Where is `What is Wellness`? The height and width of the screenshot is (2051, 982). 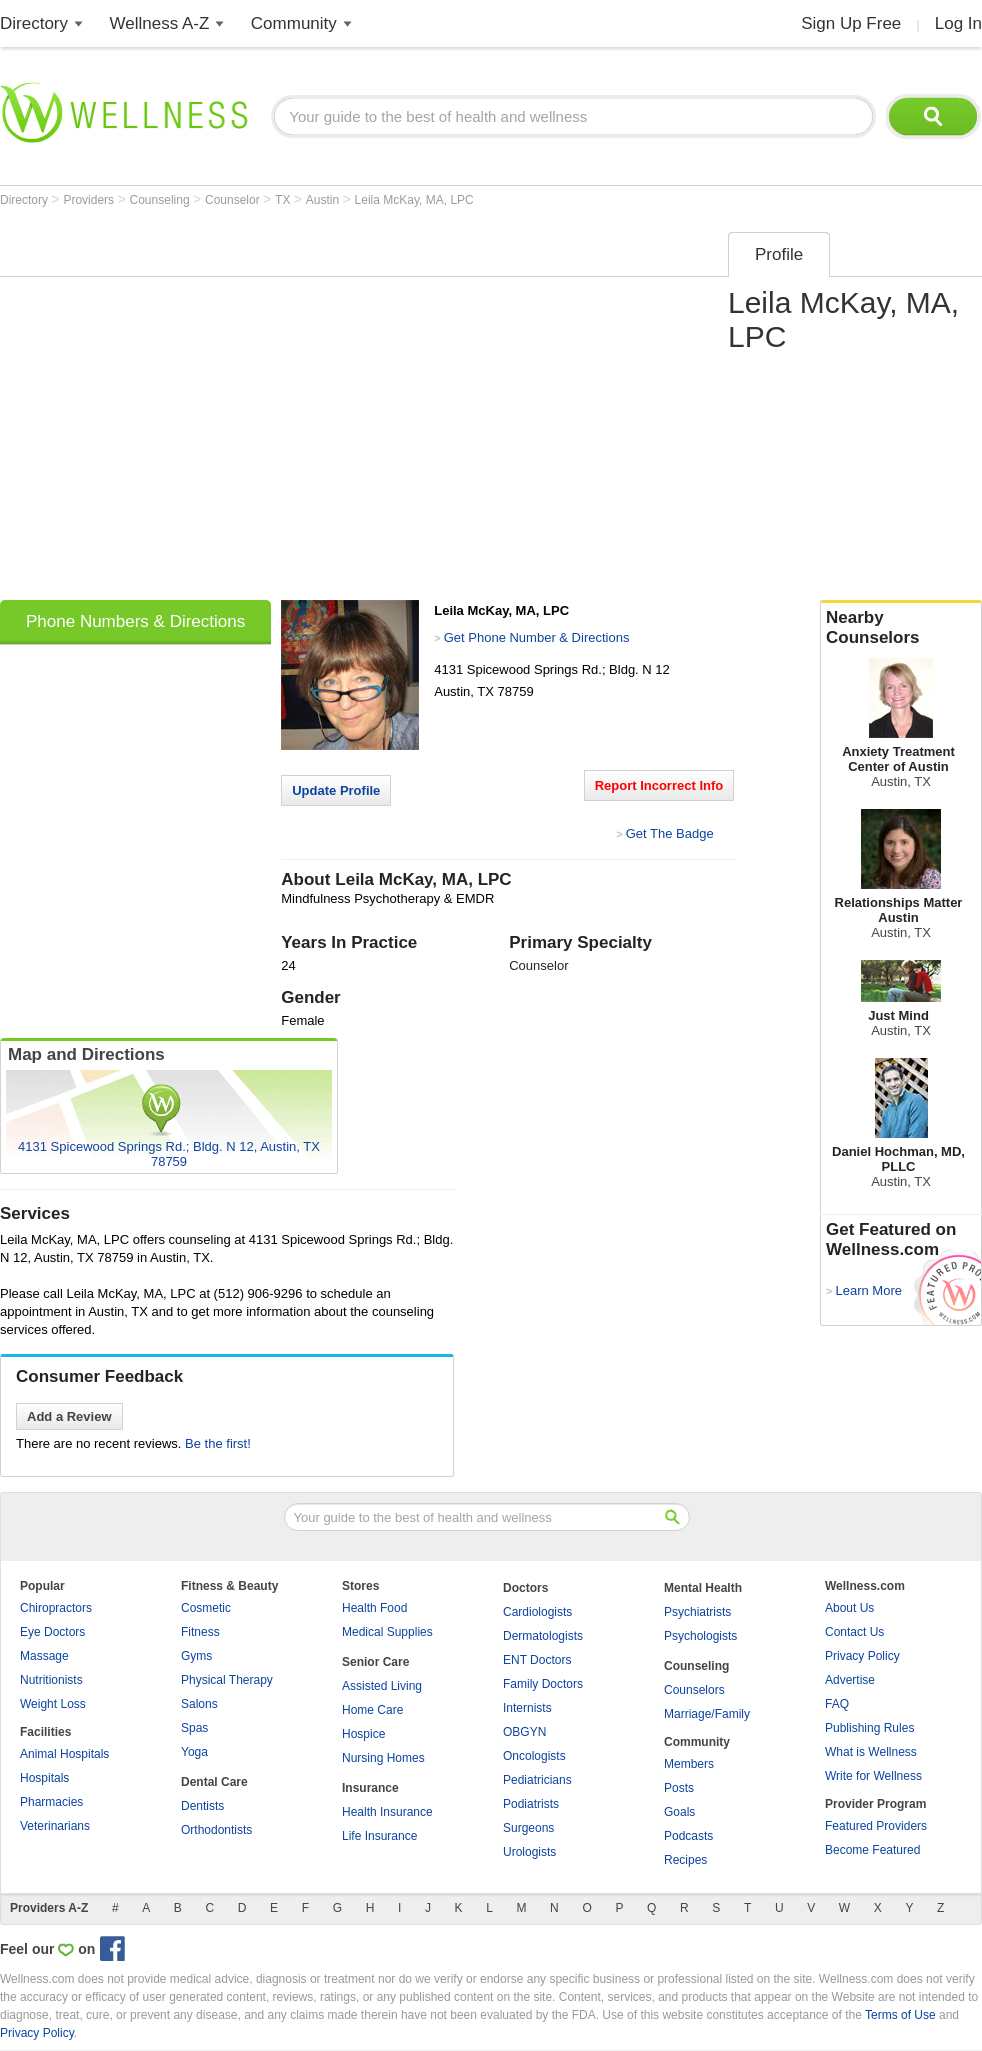
What is Wellness is located at coordinates (871, 1752).